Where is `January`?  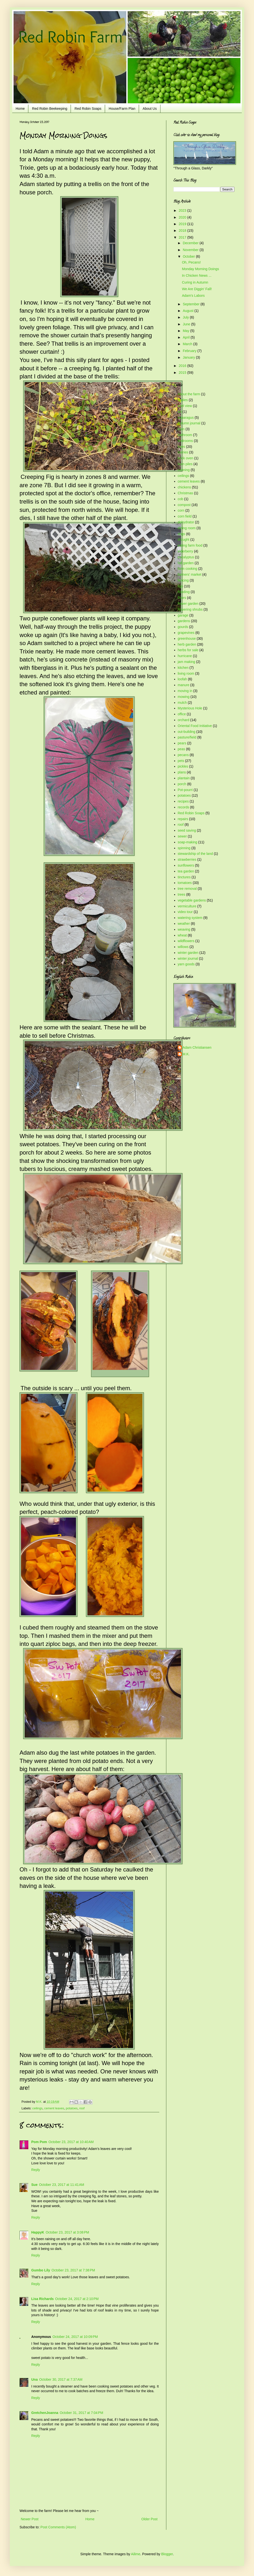 January is located at coordinates (189, 357).